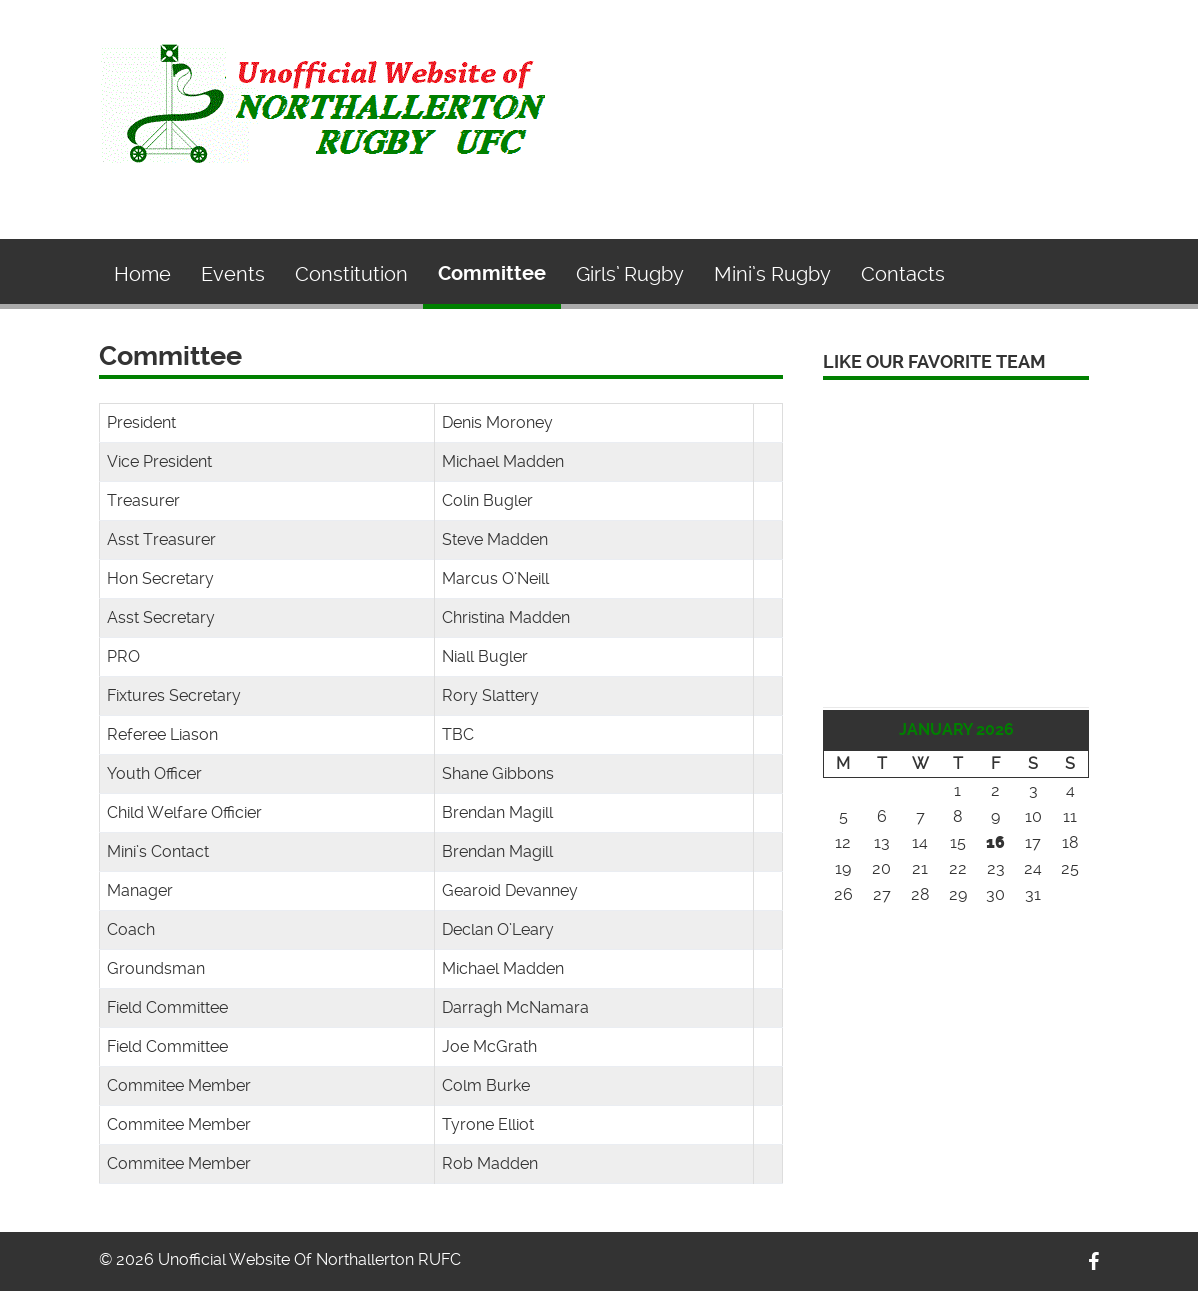 This screenshot has width=1198, height=1291. I want to click on Contacts, so click(903, 274).